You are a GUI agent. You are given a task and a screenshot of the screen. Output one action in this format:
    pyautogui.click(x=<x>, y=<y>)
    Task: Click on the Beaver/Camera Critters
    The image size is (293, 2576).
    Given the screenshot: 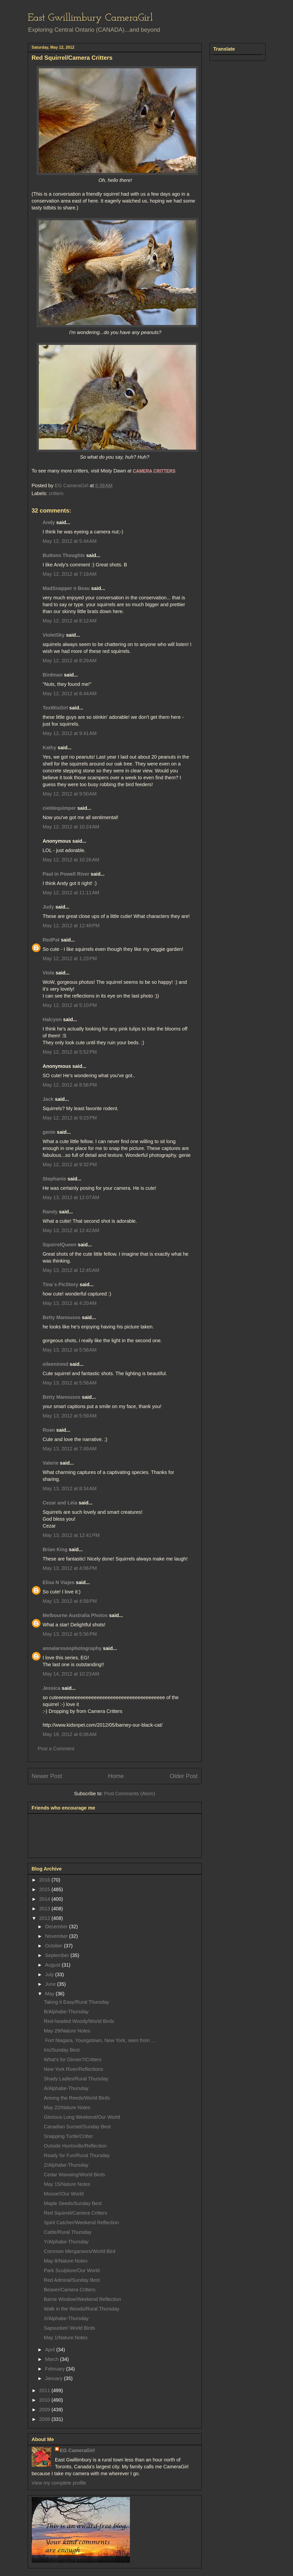 What is the action you would take?
    pyautogui.click(x=70, y=2289)
    